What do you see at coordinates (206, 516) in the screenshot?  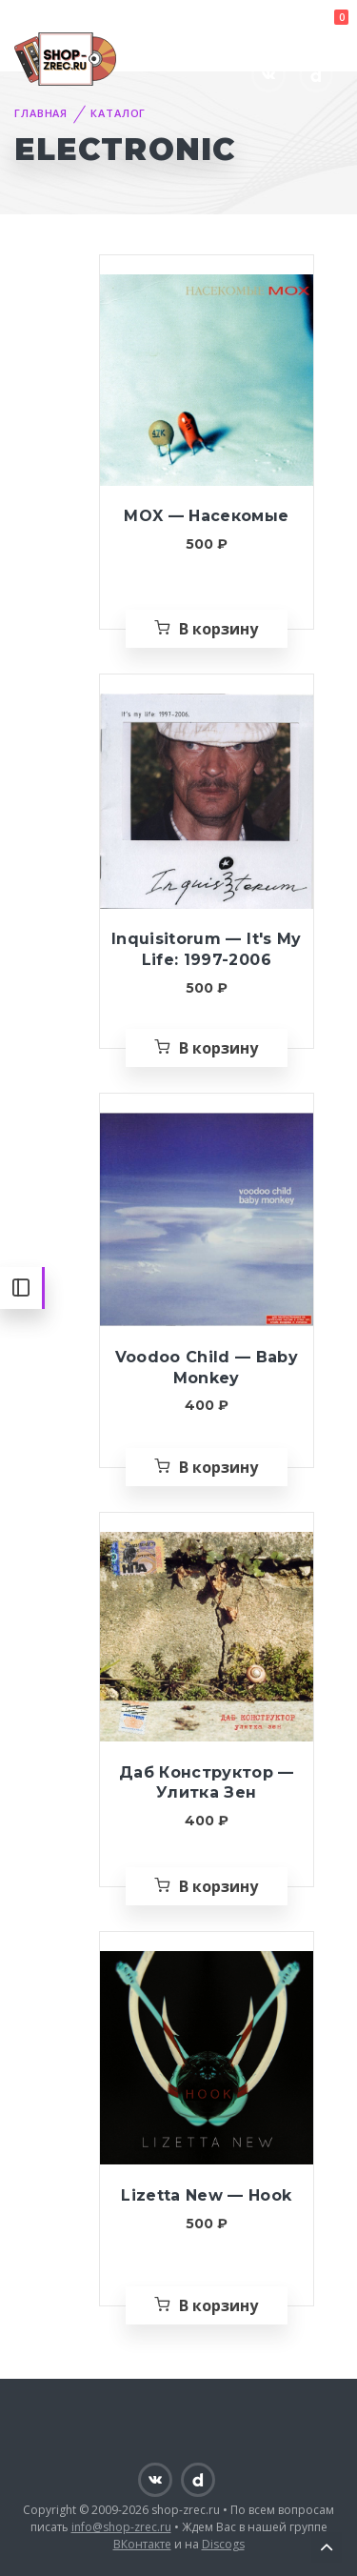 I see `MOX — Насекомые` at bounding box center [206, 516].